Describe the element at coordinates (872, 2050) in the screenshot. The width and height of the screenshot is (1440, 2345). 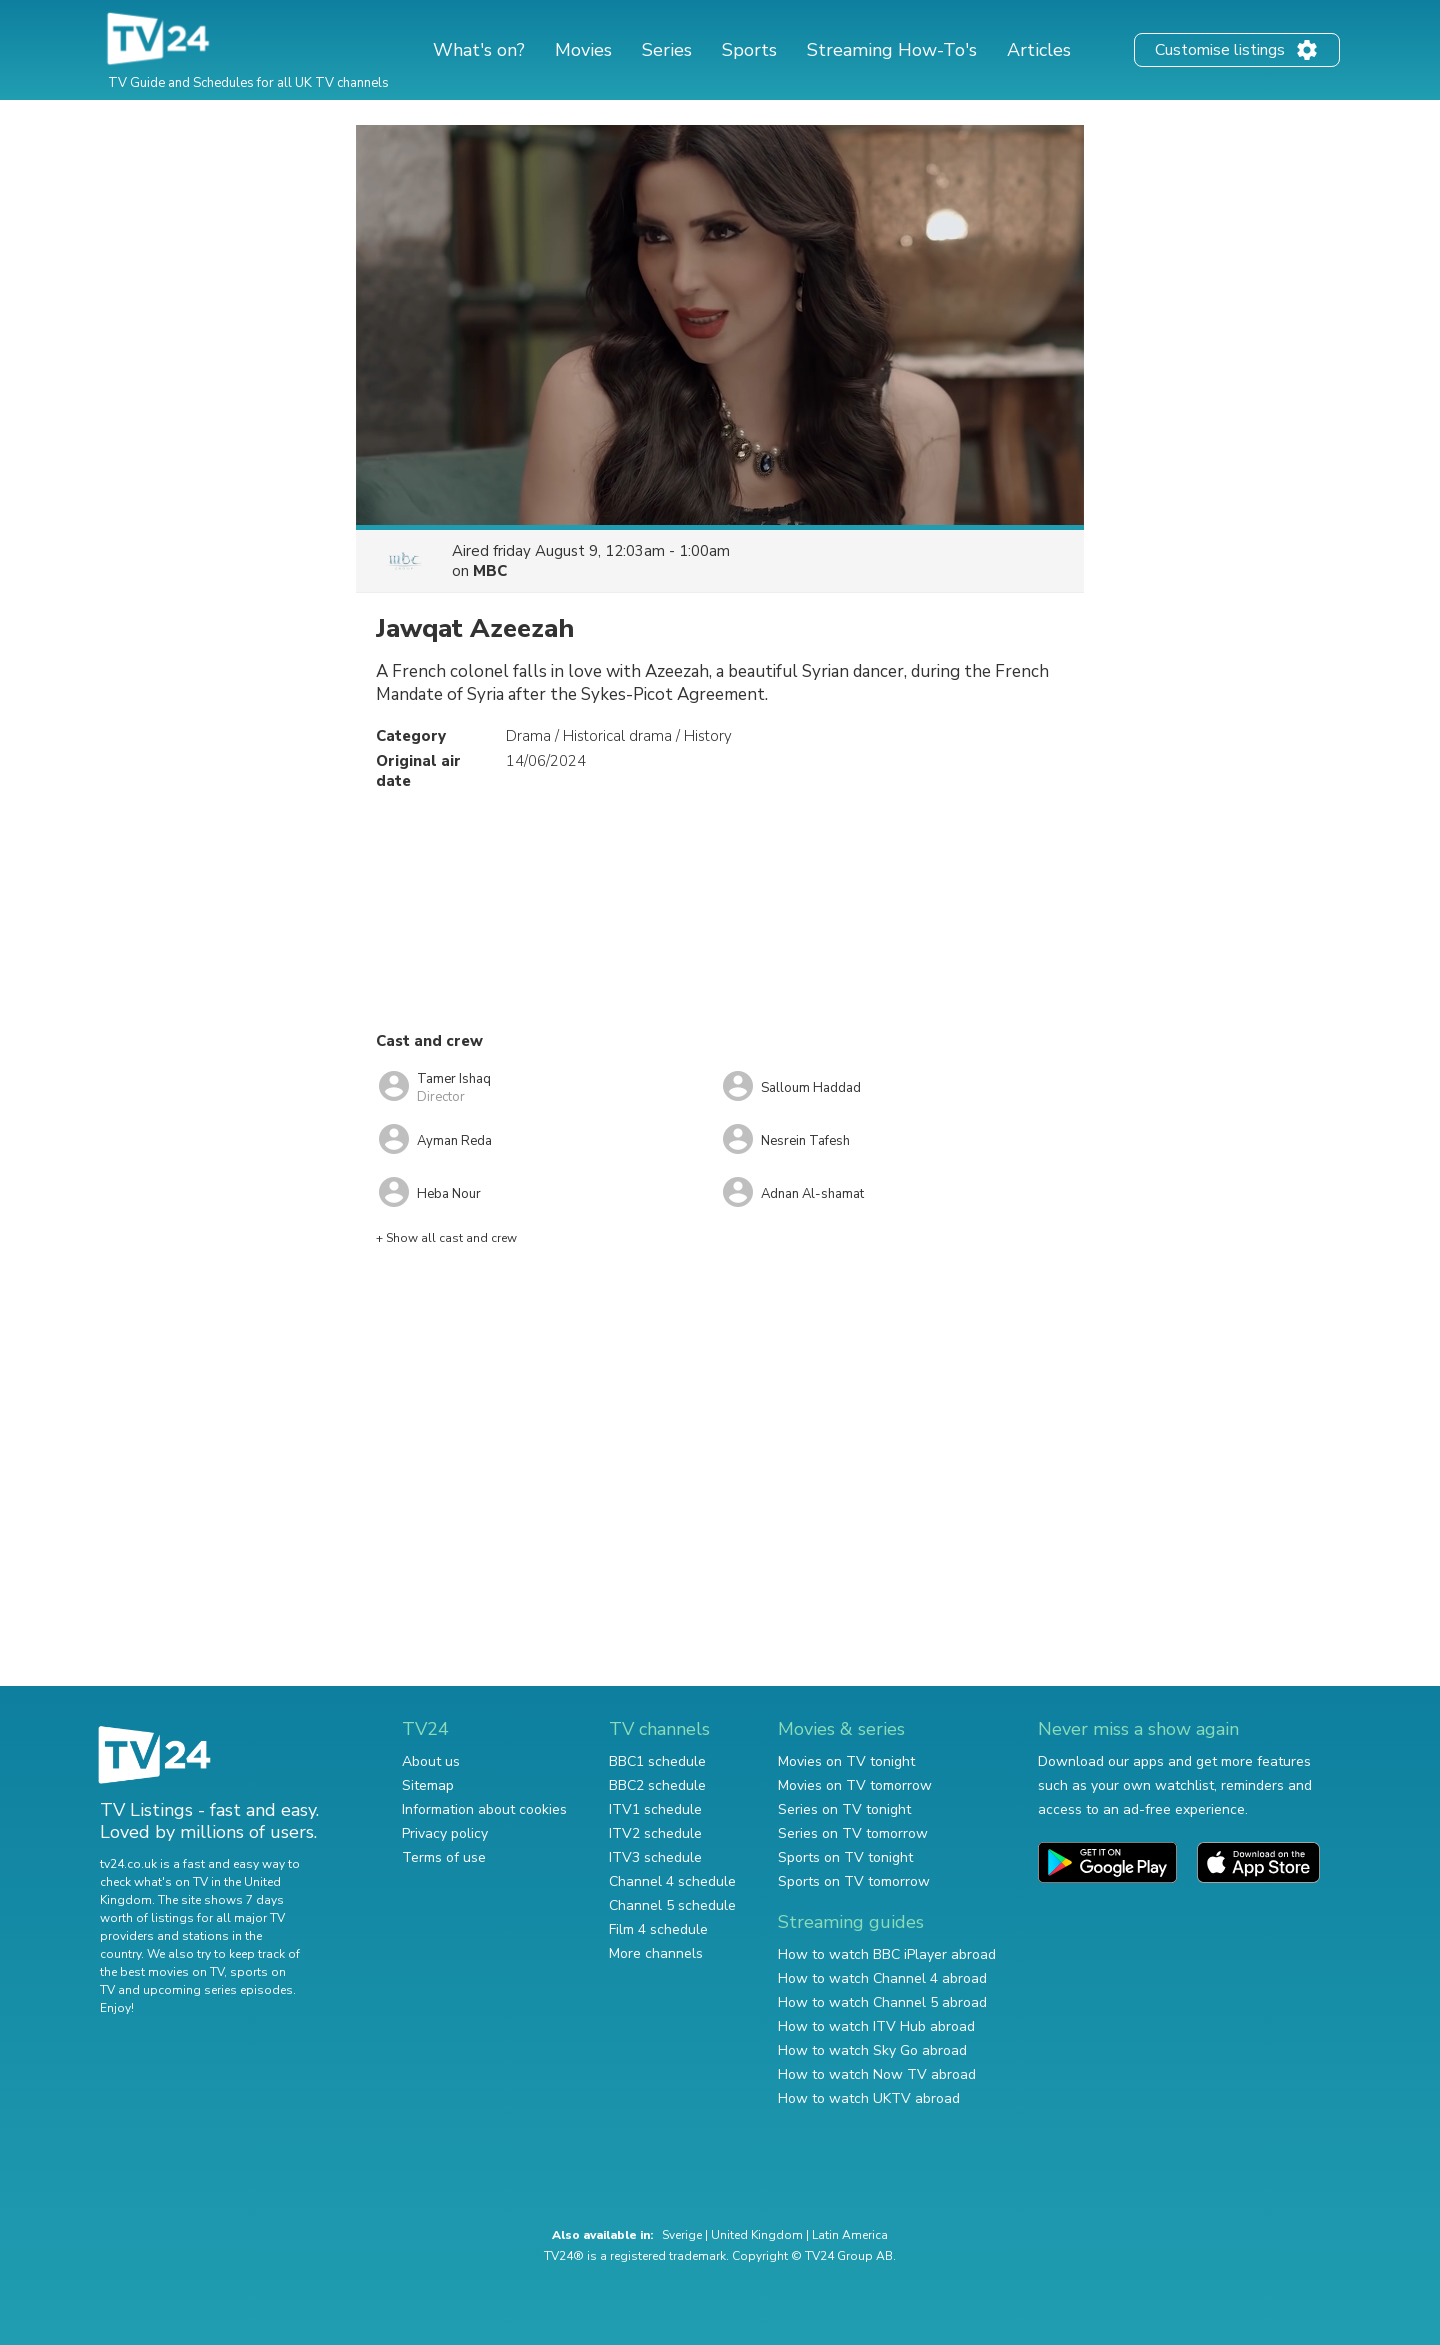
I see `How to watch Sky Go abroad` at that location.